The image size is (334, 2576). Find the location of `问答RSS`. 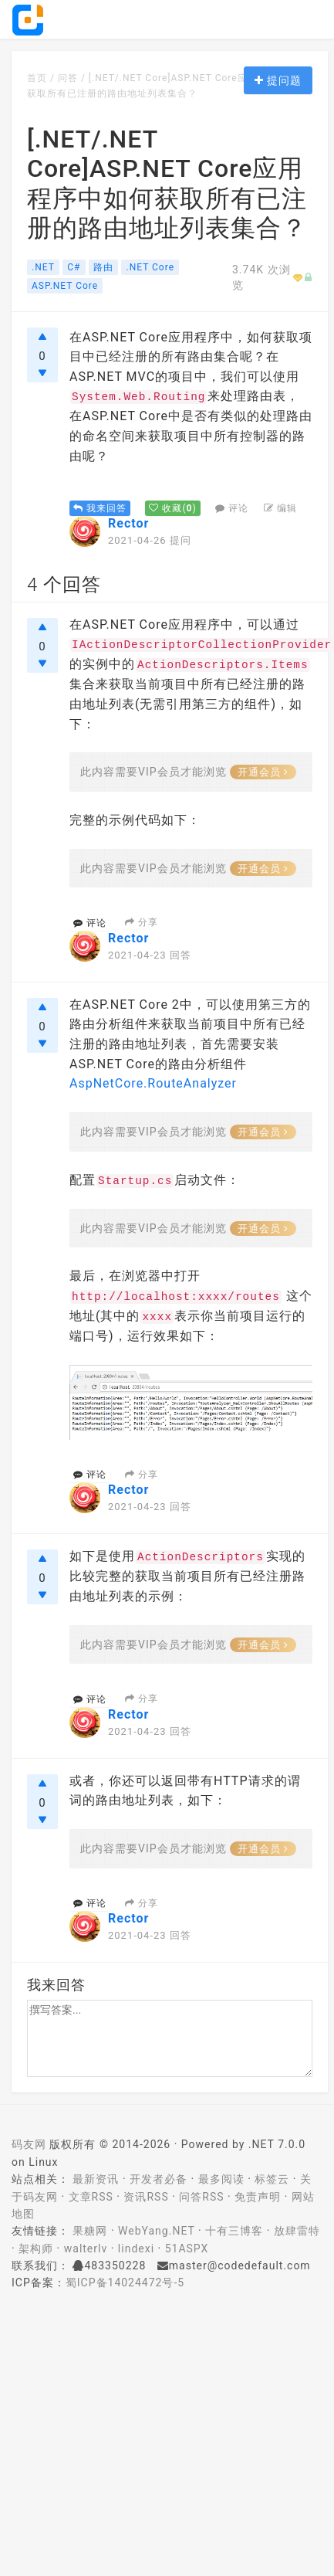

问答RSS is located at coordinates (201, 2197).